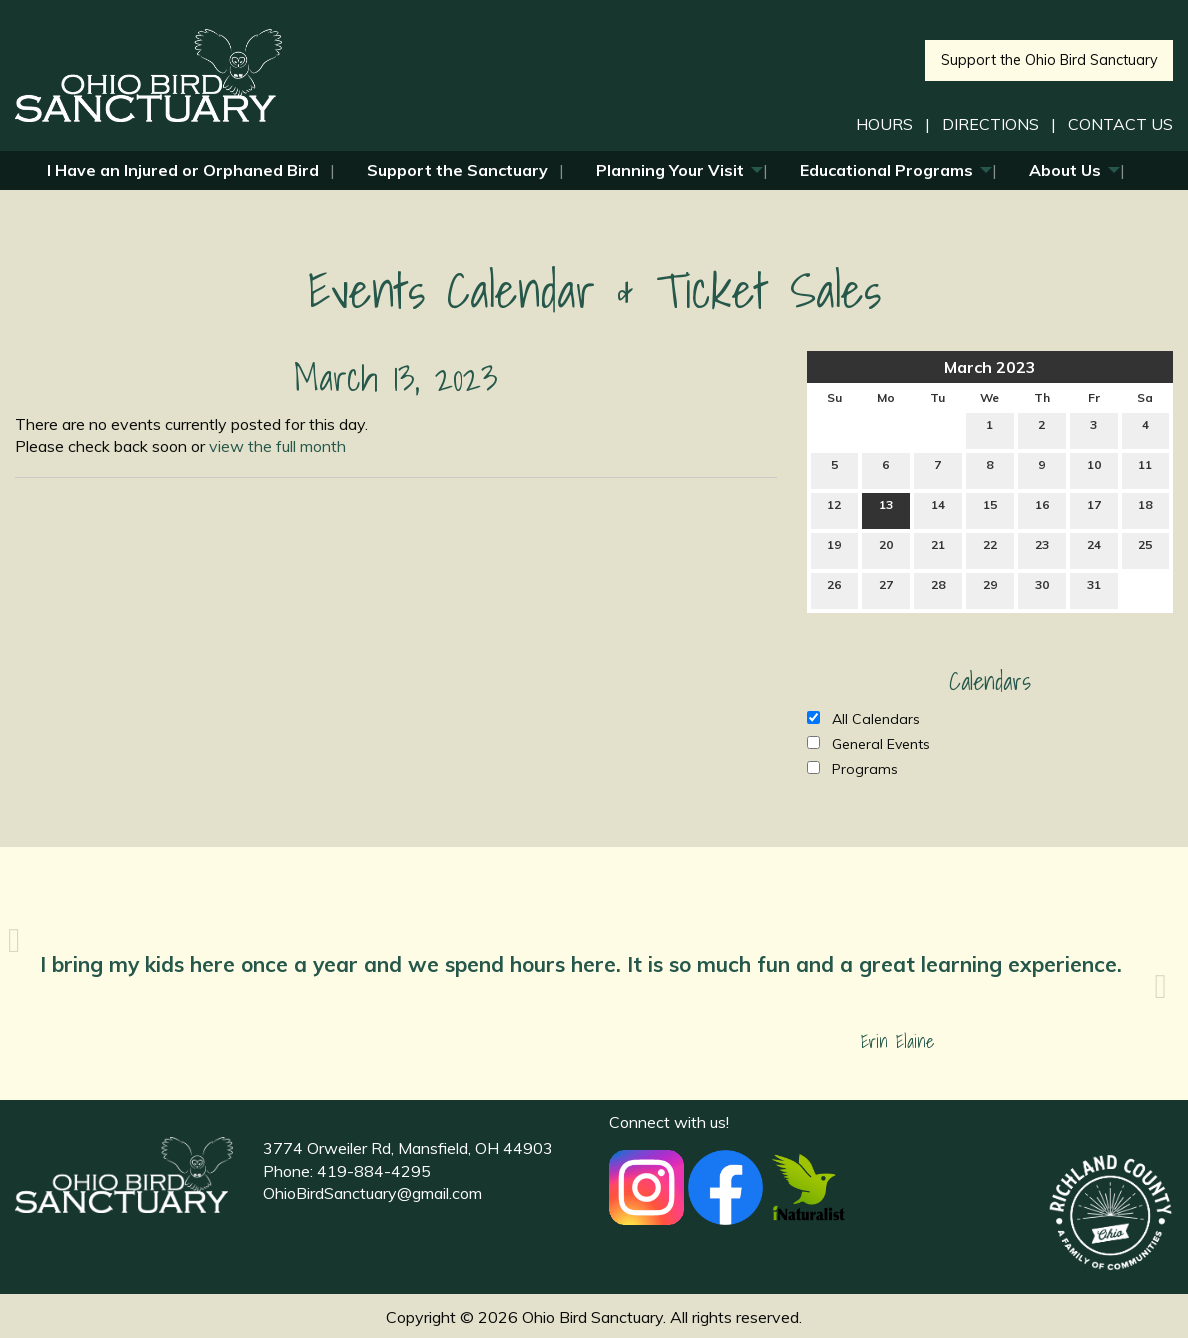 Image resolution: width=1188 pixels, height=1338 pixels. Describe the element at coordinates (183, 170) in the screenshot. I see `I Have an Injured or Orphaned Bird` at that location.